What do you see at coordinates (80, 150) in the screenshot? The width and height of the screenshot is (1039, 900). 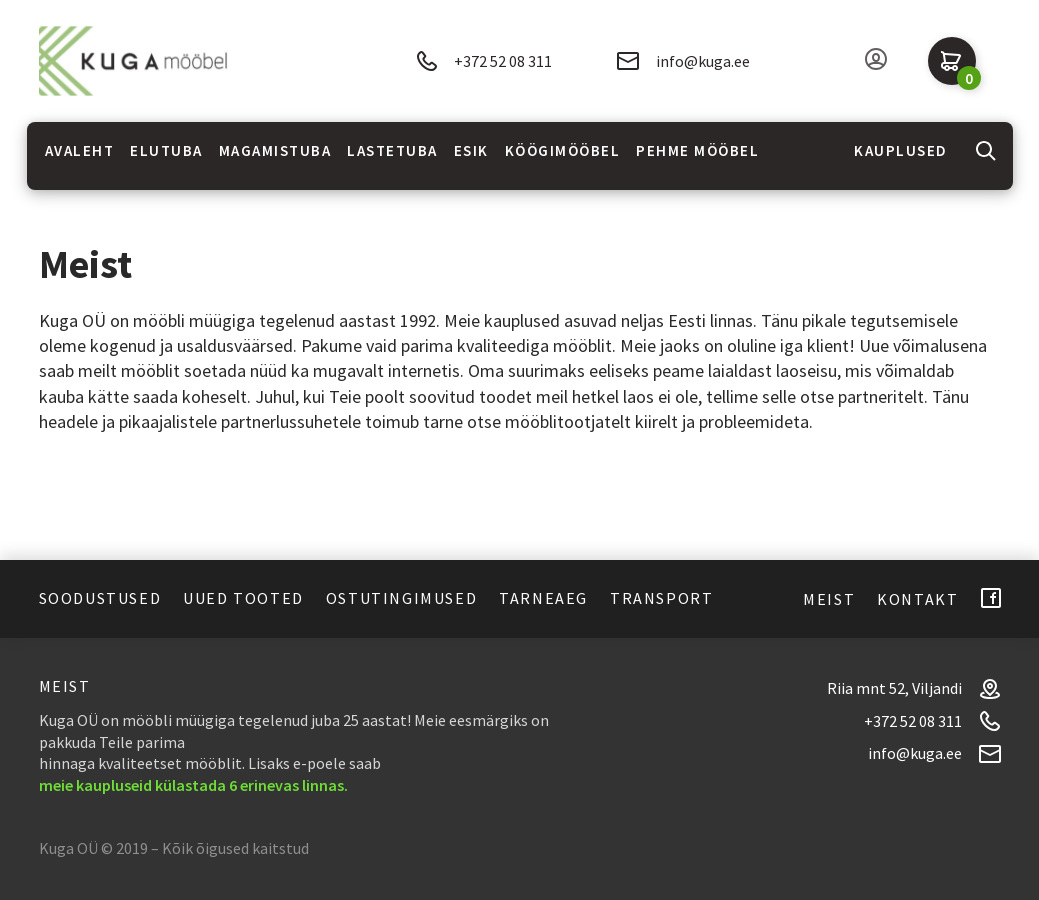 I see `Avaleht` at bounding box center [80, 150].